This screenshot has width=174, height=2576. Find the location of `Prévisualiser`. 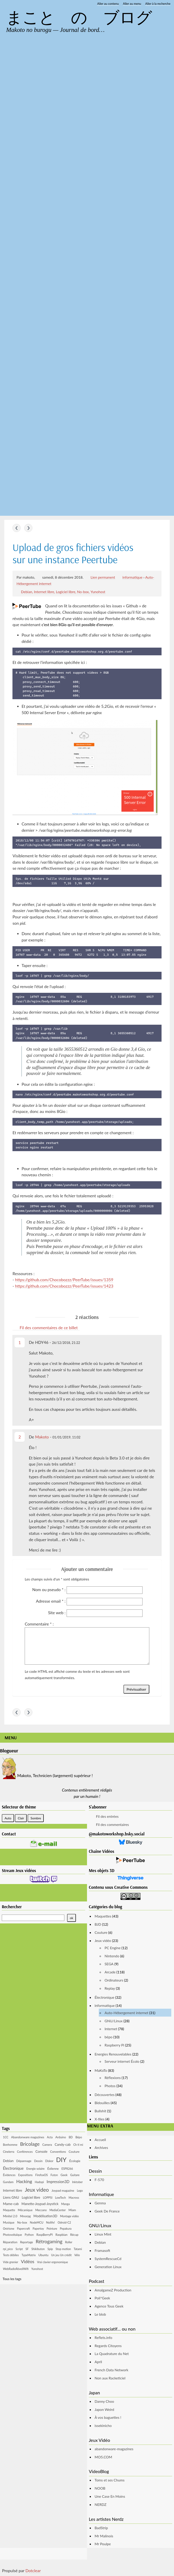

Prévisualiser is located at coordinates (136, 1689).